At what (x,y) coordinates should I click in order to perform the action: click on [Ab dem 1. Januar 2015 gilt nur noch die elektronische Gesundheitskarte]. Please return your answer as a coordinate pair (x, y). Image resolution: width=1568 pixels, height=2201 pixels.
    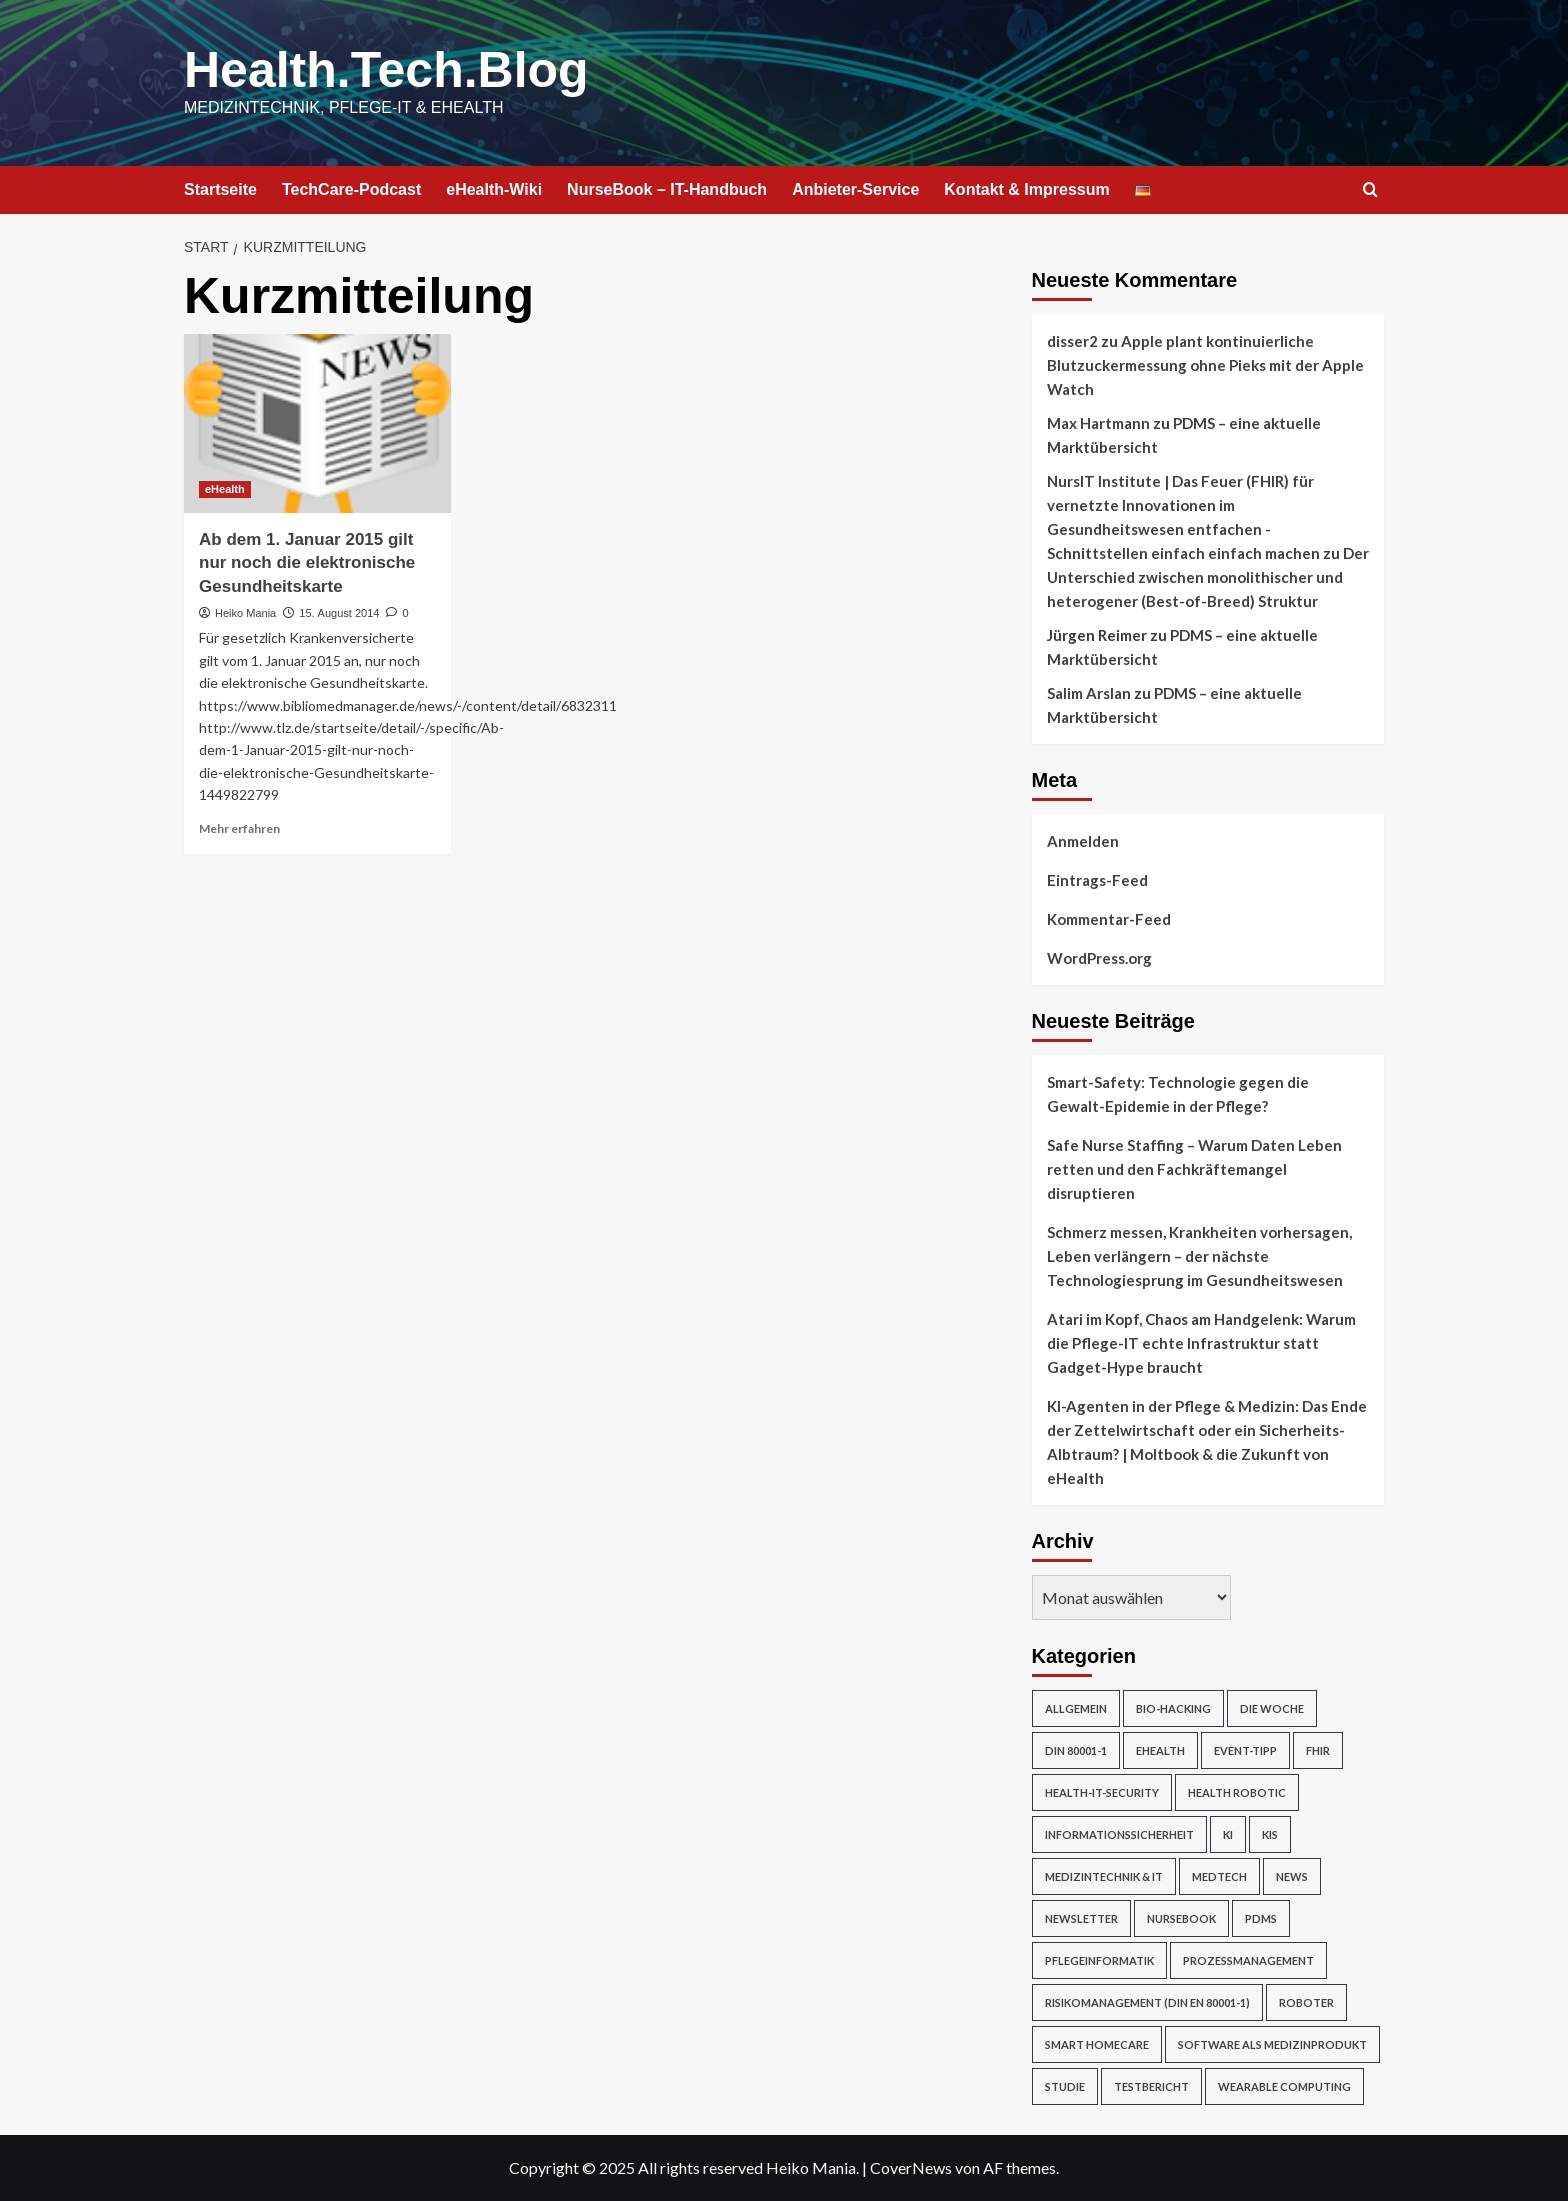
    Looking at the image, I should click on (317, 423).